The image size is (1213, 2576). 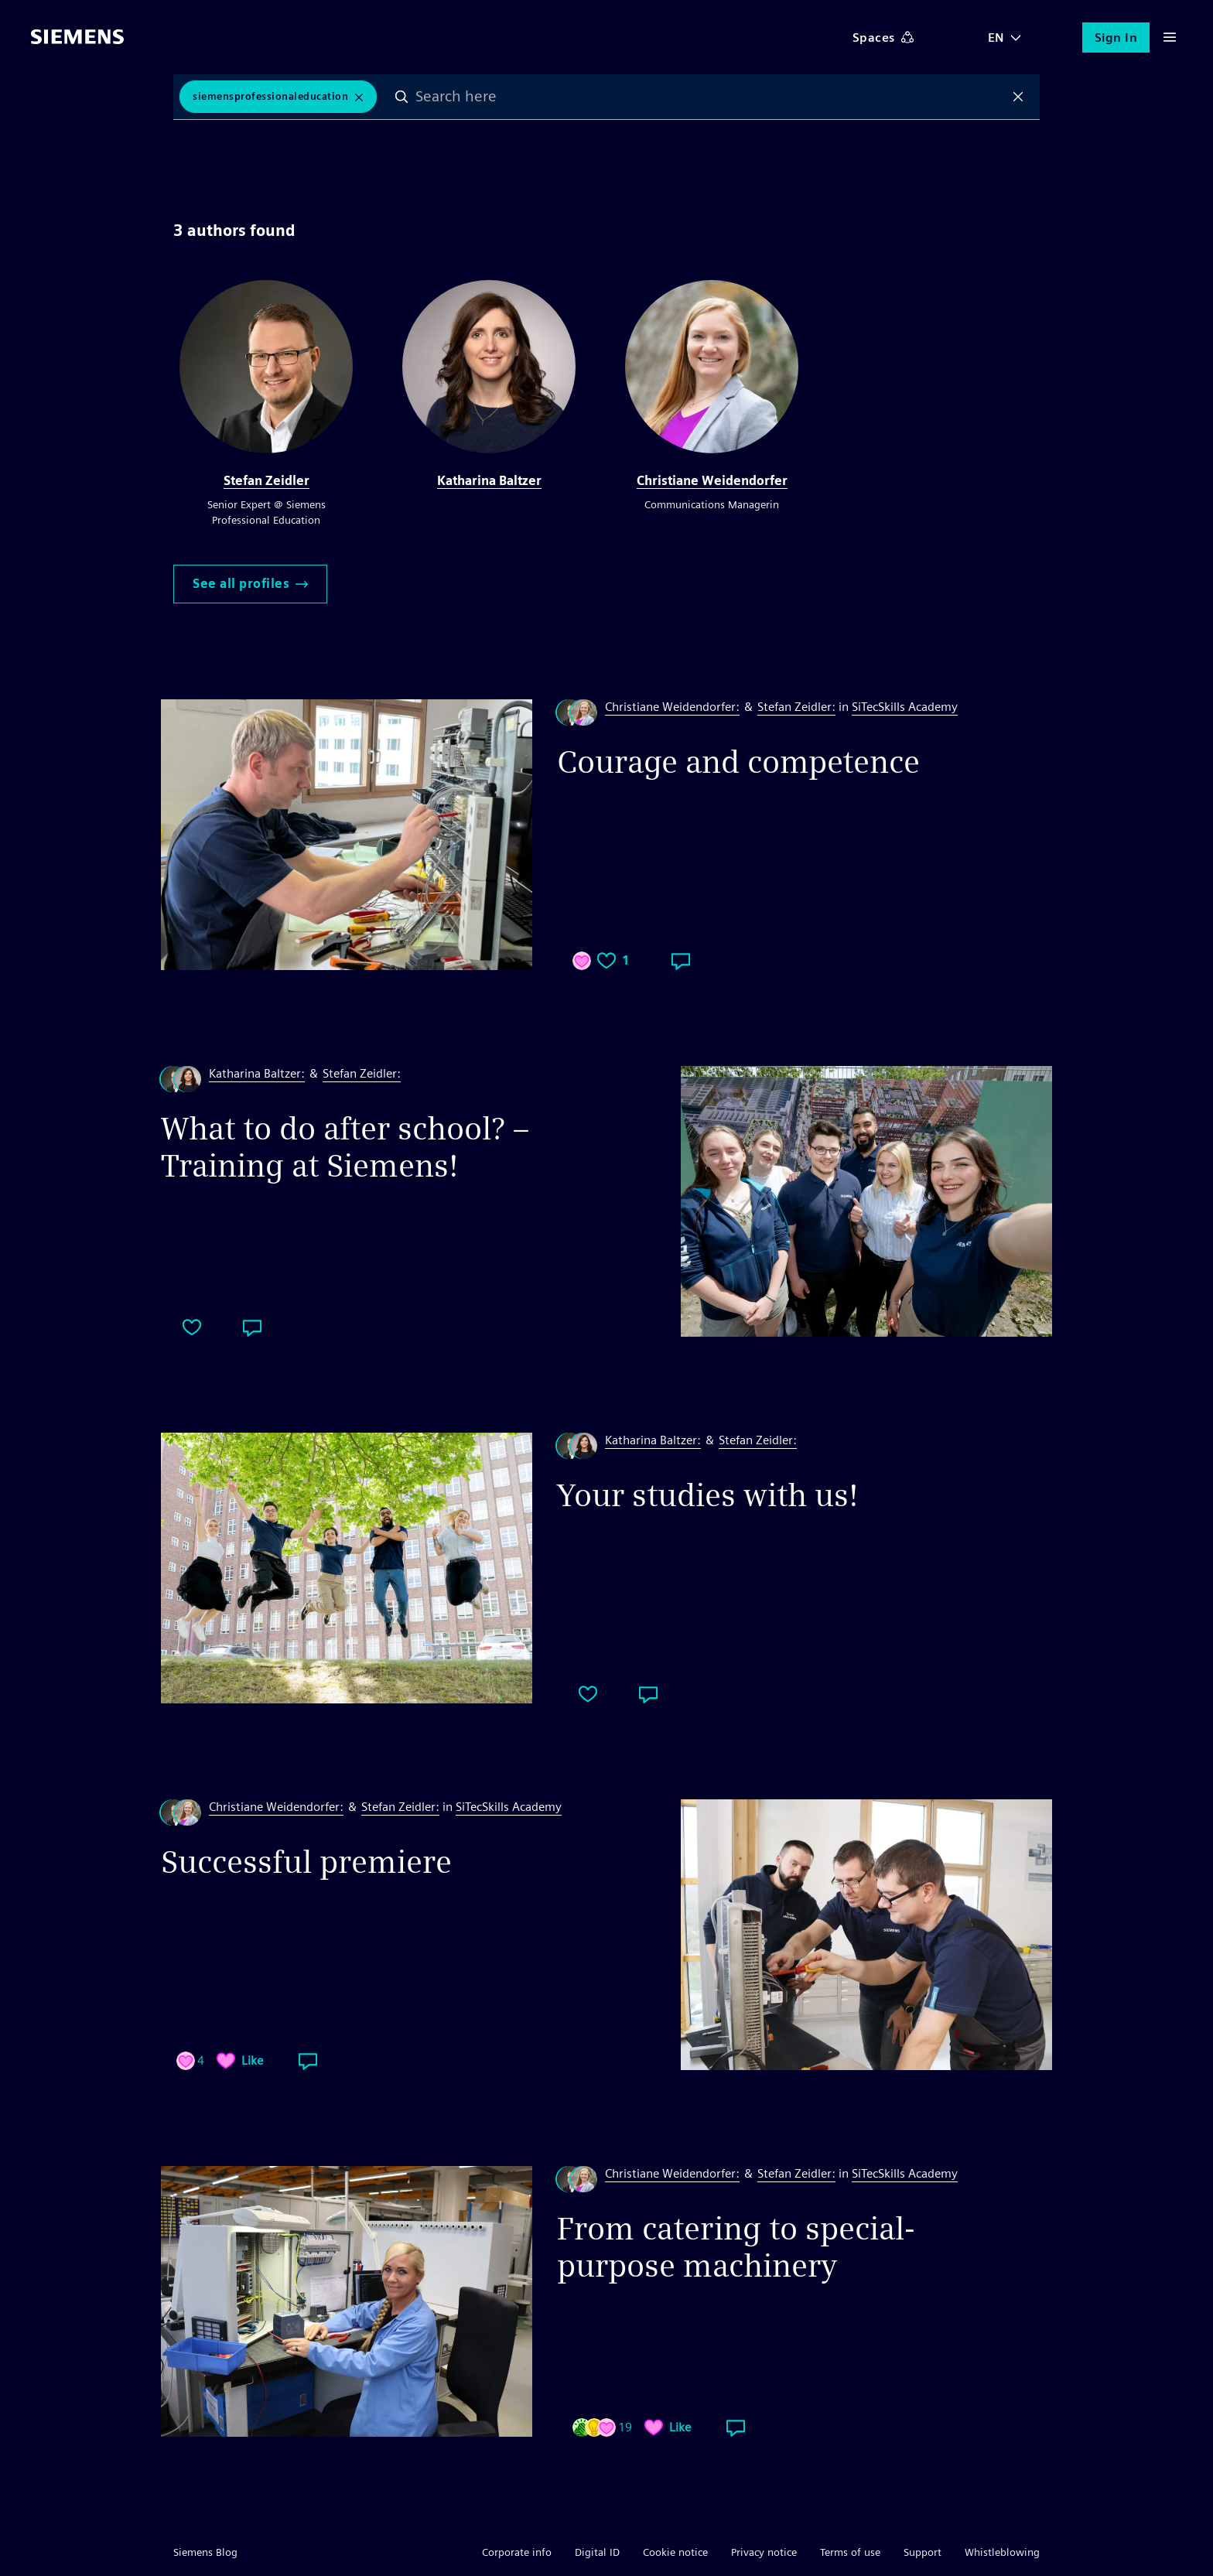 I want to click on EN, so click(x=996, y=37).